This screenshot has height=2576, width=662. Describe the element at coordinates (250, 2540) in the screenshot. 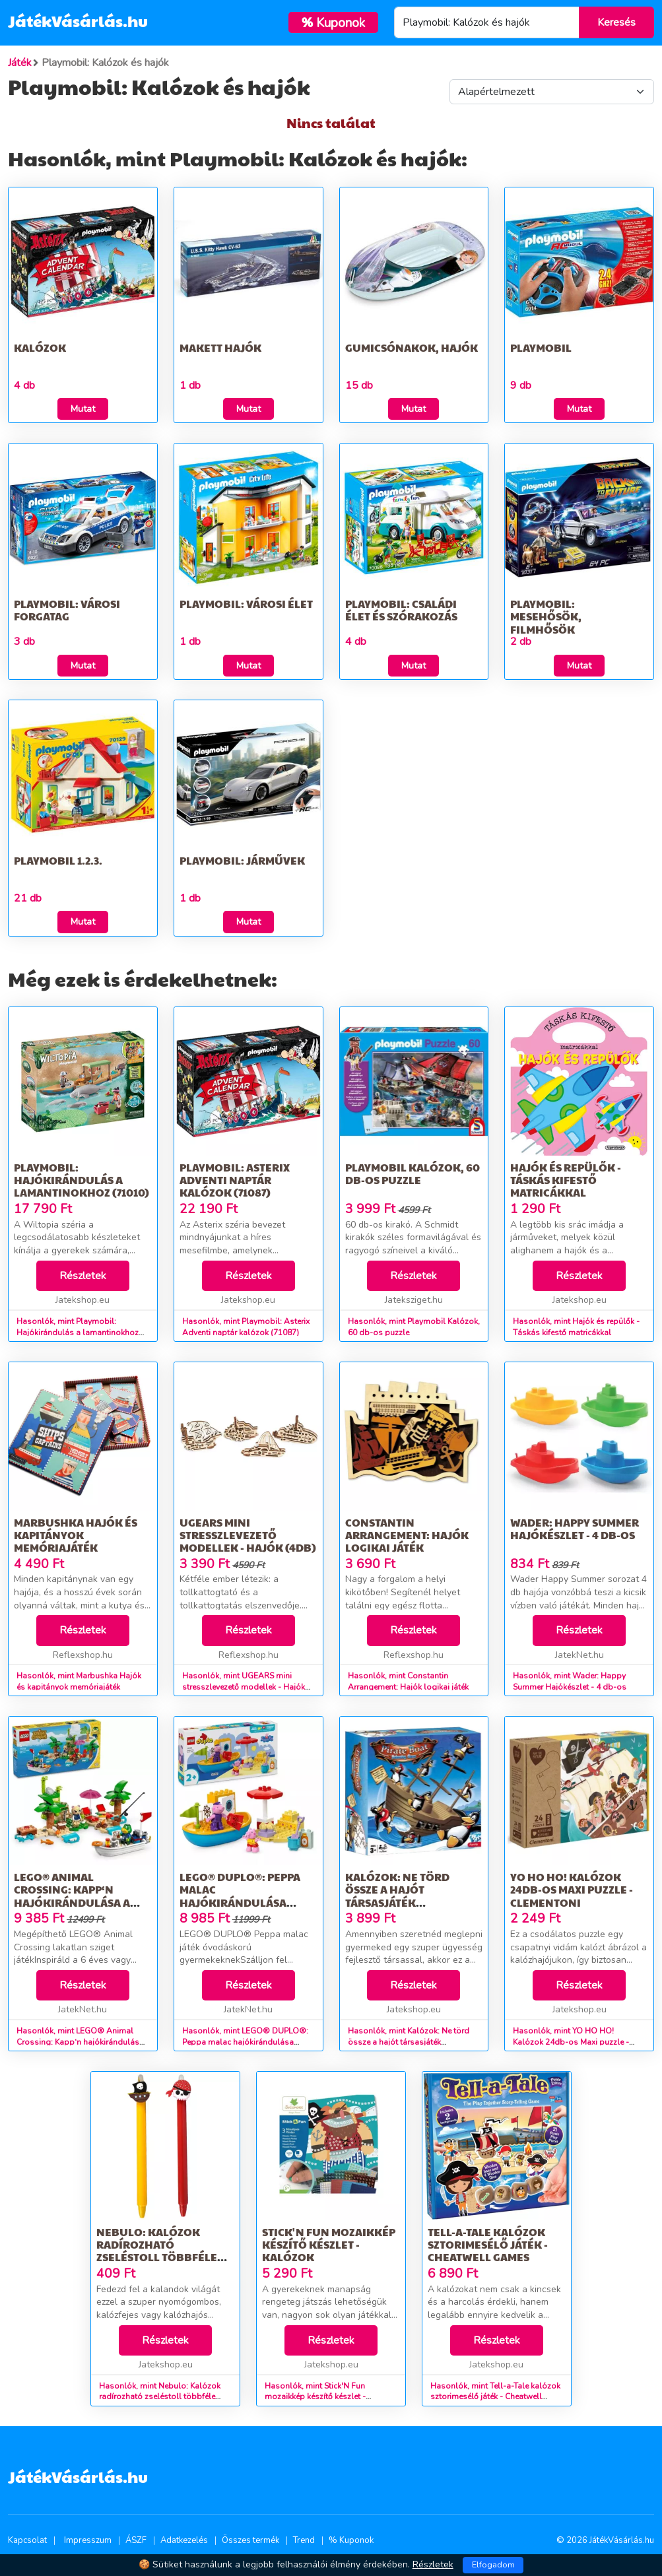

I see `Összes termék` at that location.